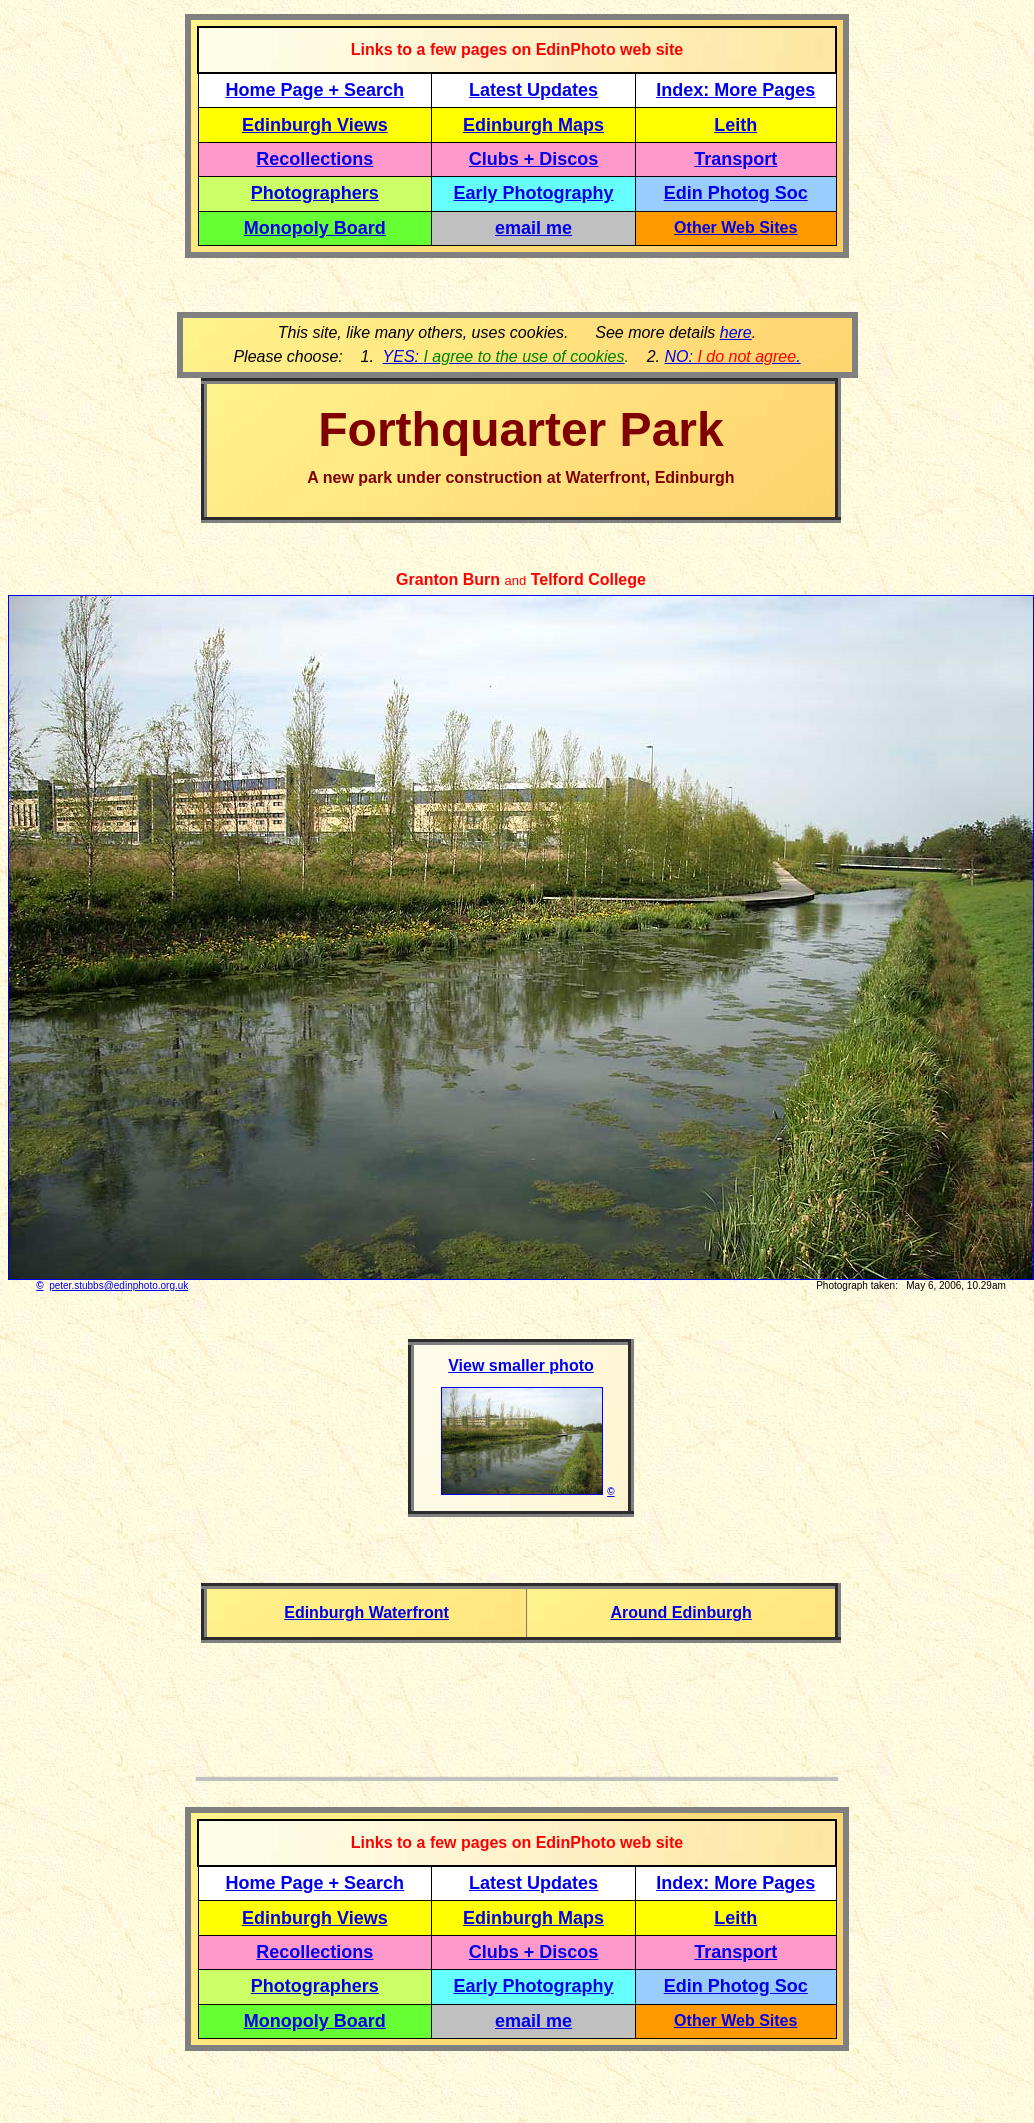 The width and height of the screenshot is (1034, 2123). I want to click on email me, so click(533, 228).